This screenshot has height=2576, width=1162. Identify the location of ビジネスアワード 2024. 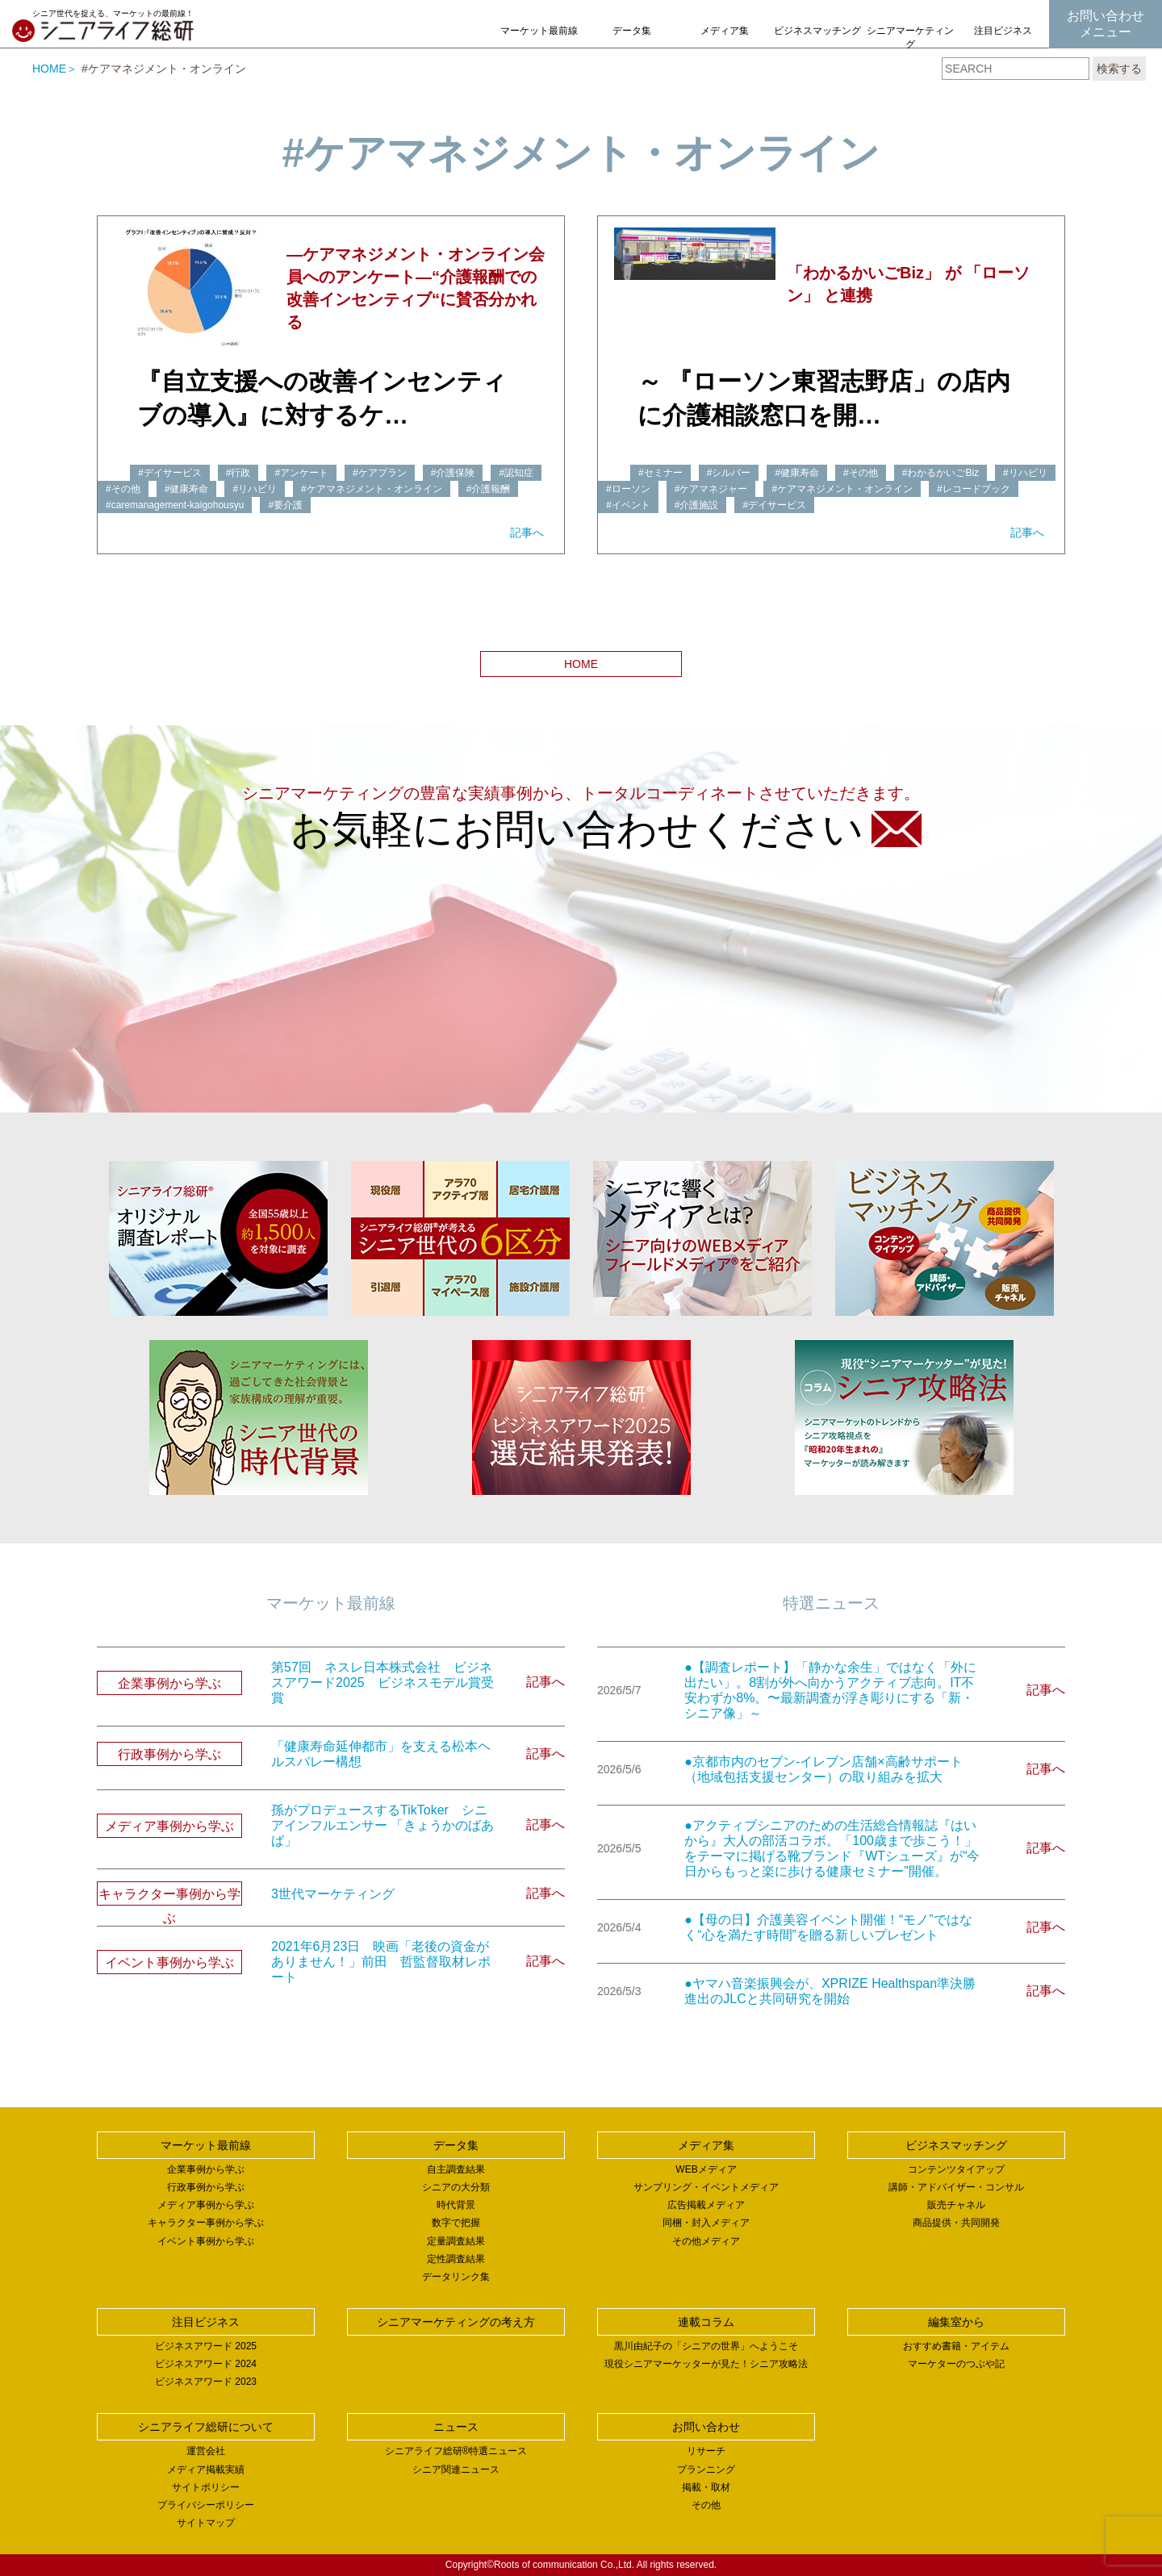
(206, 2363).